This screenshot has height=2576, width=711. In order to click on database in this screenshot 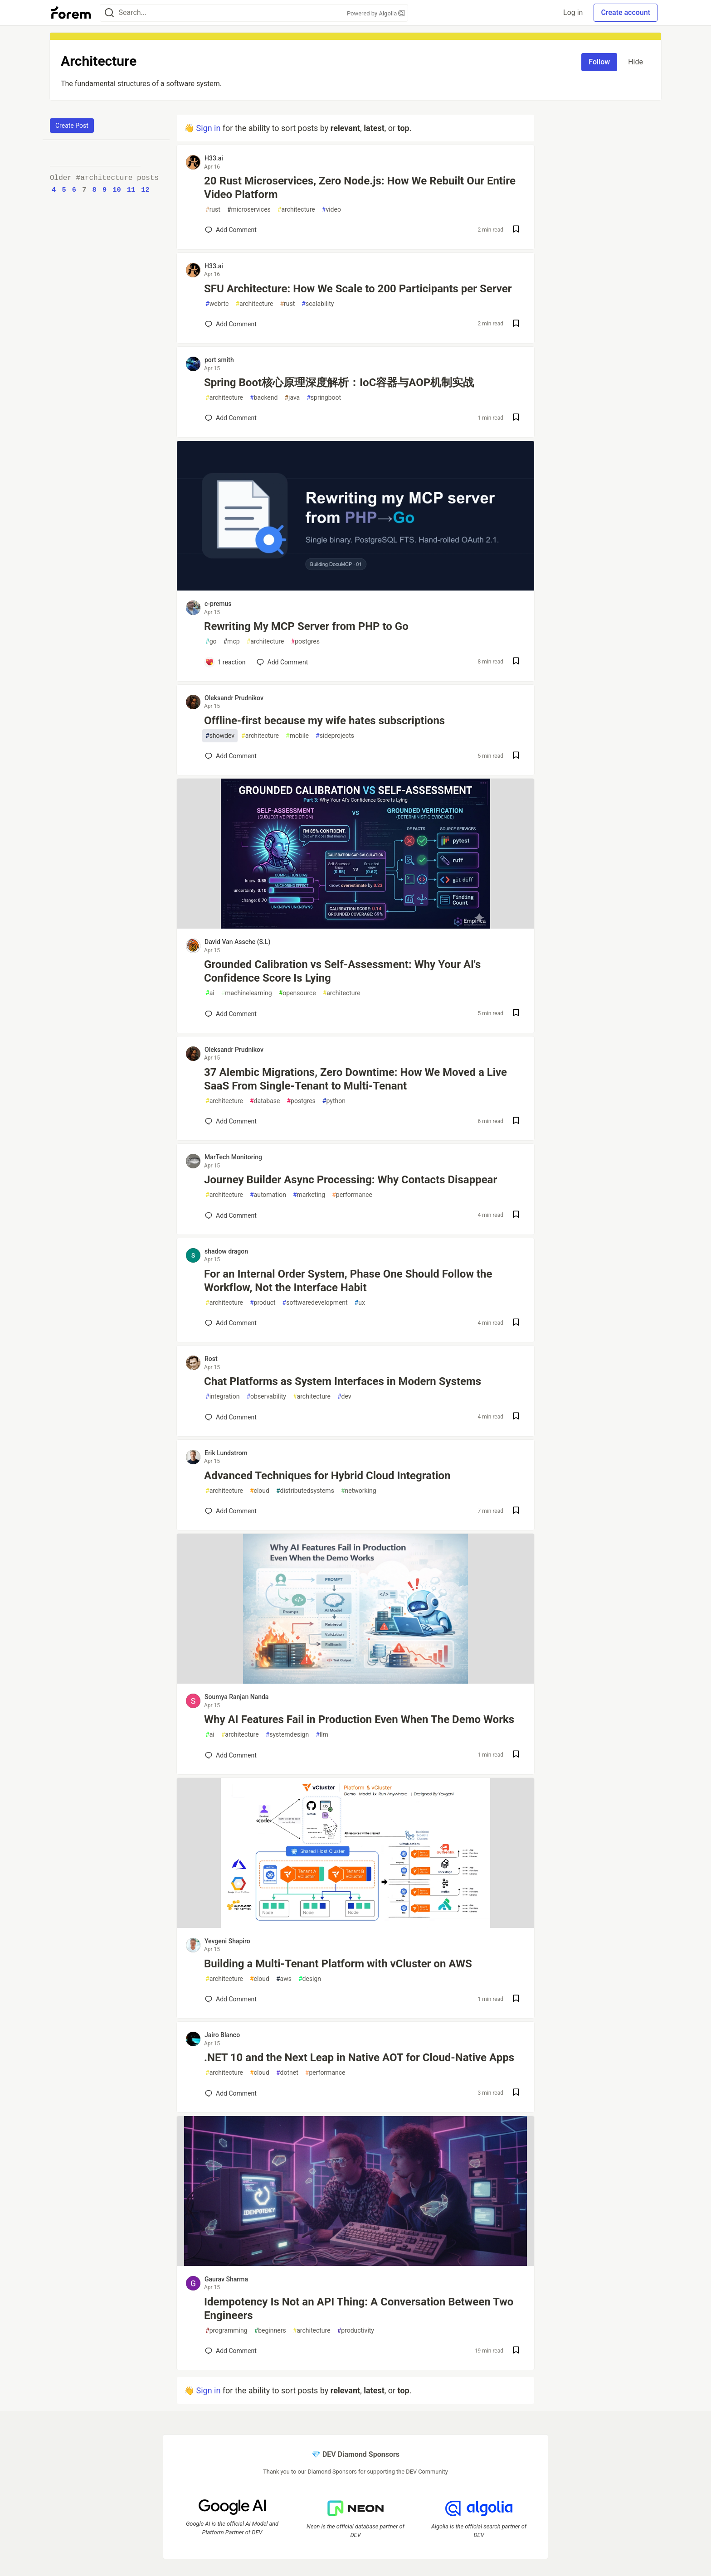, I will do `click(265, 1101)`.